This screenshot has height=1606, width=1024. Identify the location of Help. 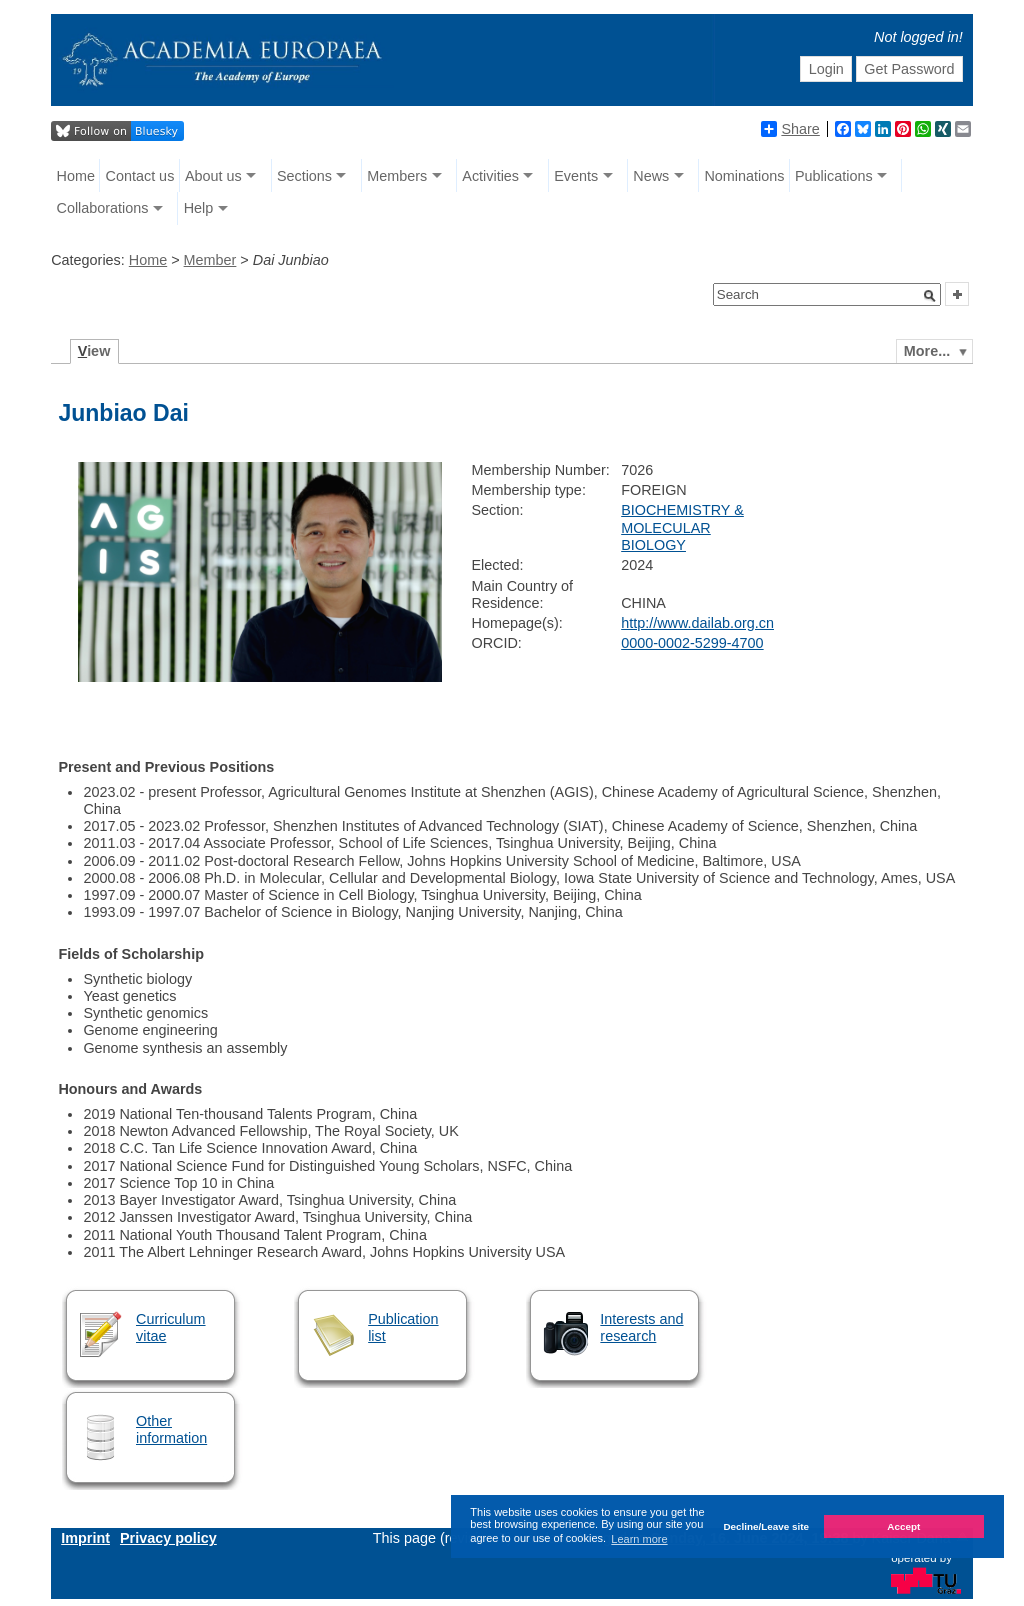
(199, 208).